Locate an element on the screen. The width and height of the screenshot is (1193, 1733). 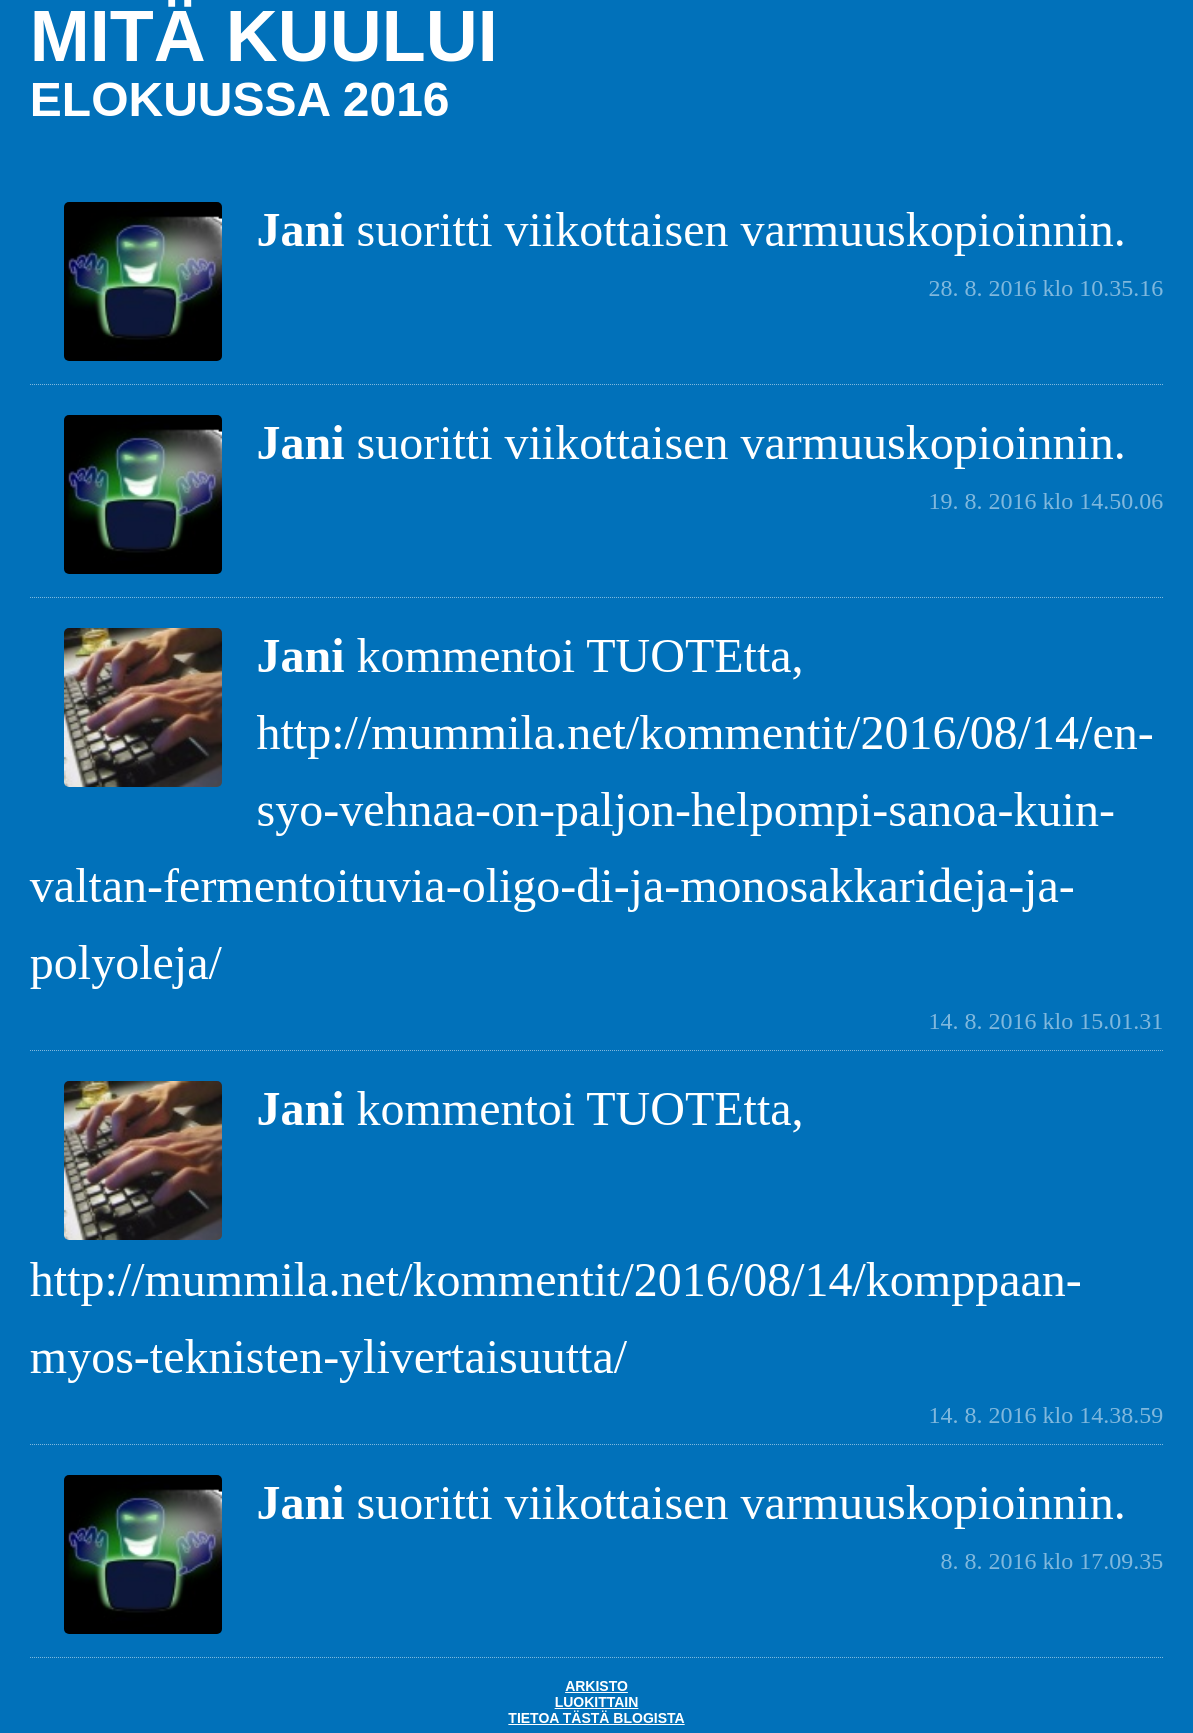
28. 8. 2016 klo 10.35.16 is located at coordinates (1046, 288).